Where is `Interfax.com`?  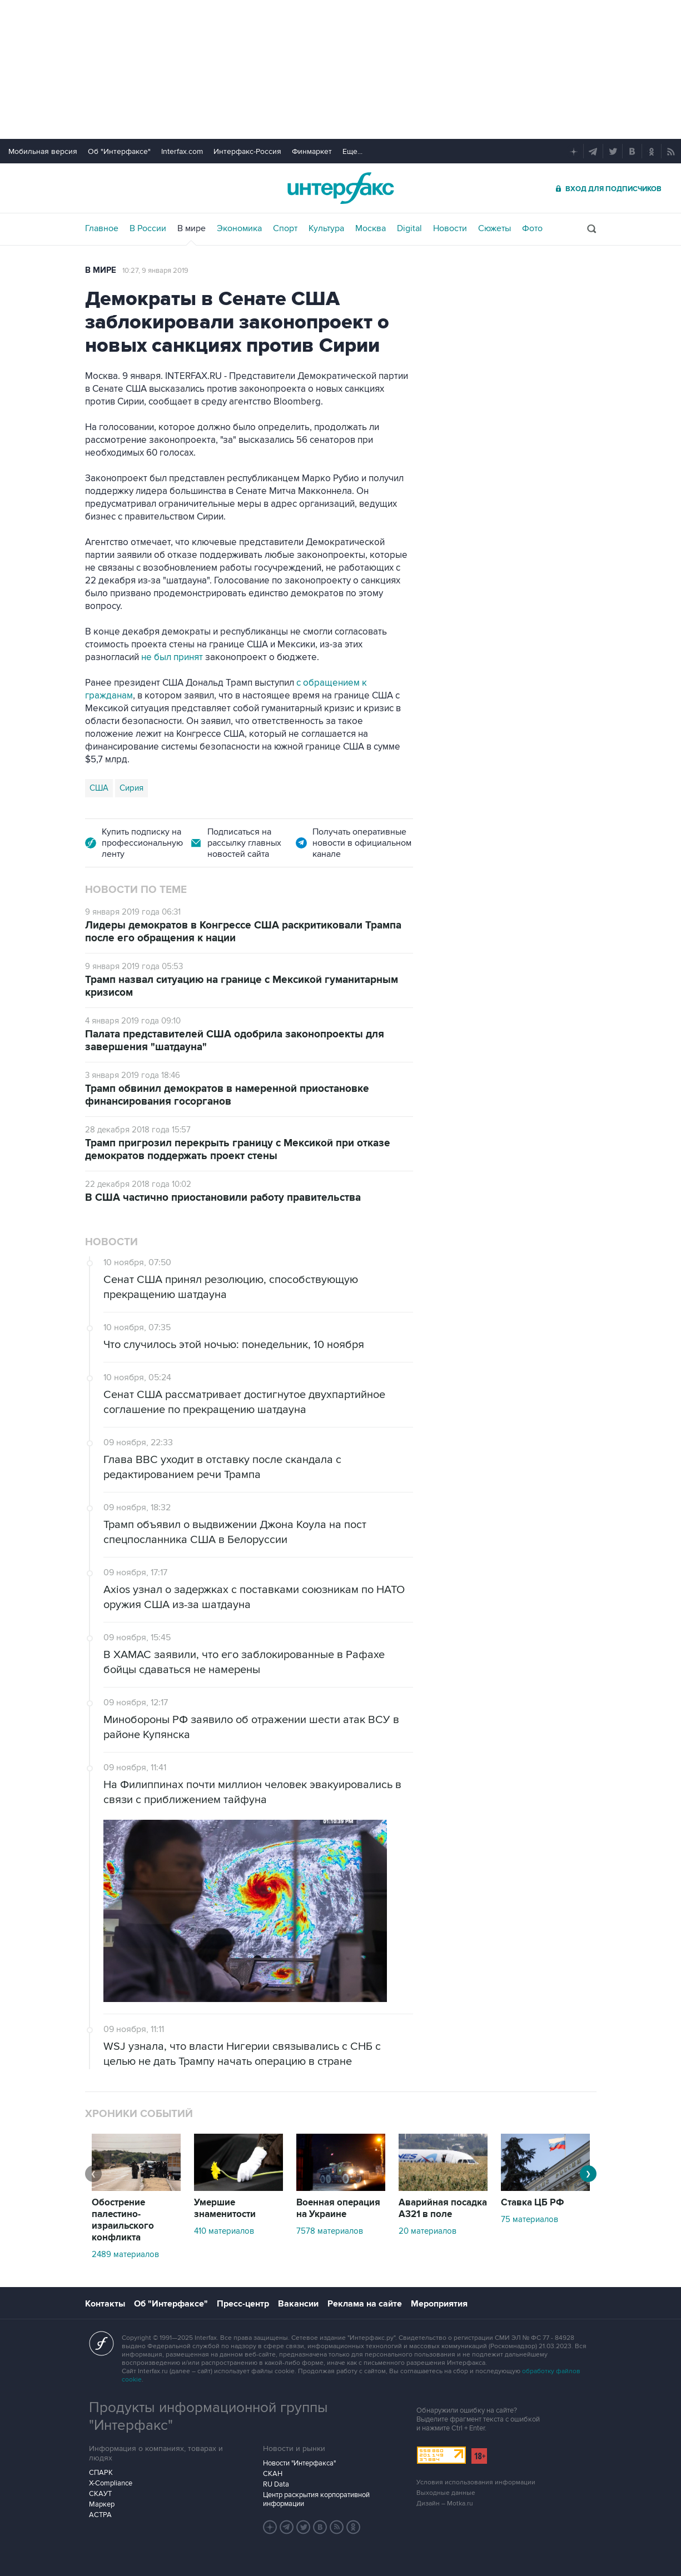 Interfax.com is located at coordinates (182, 151).